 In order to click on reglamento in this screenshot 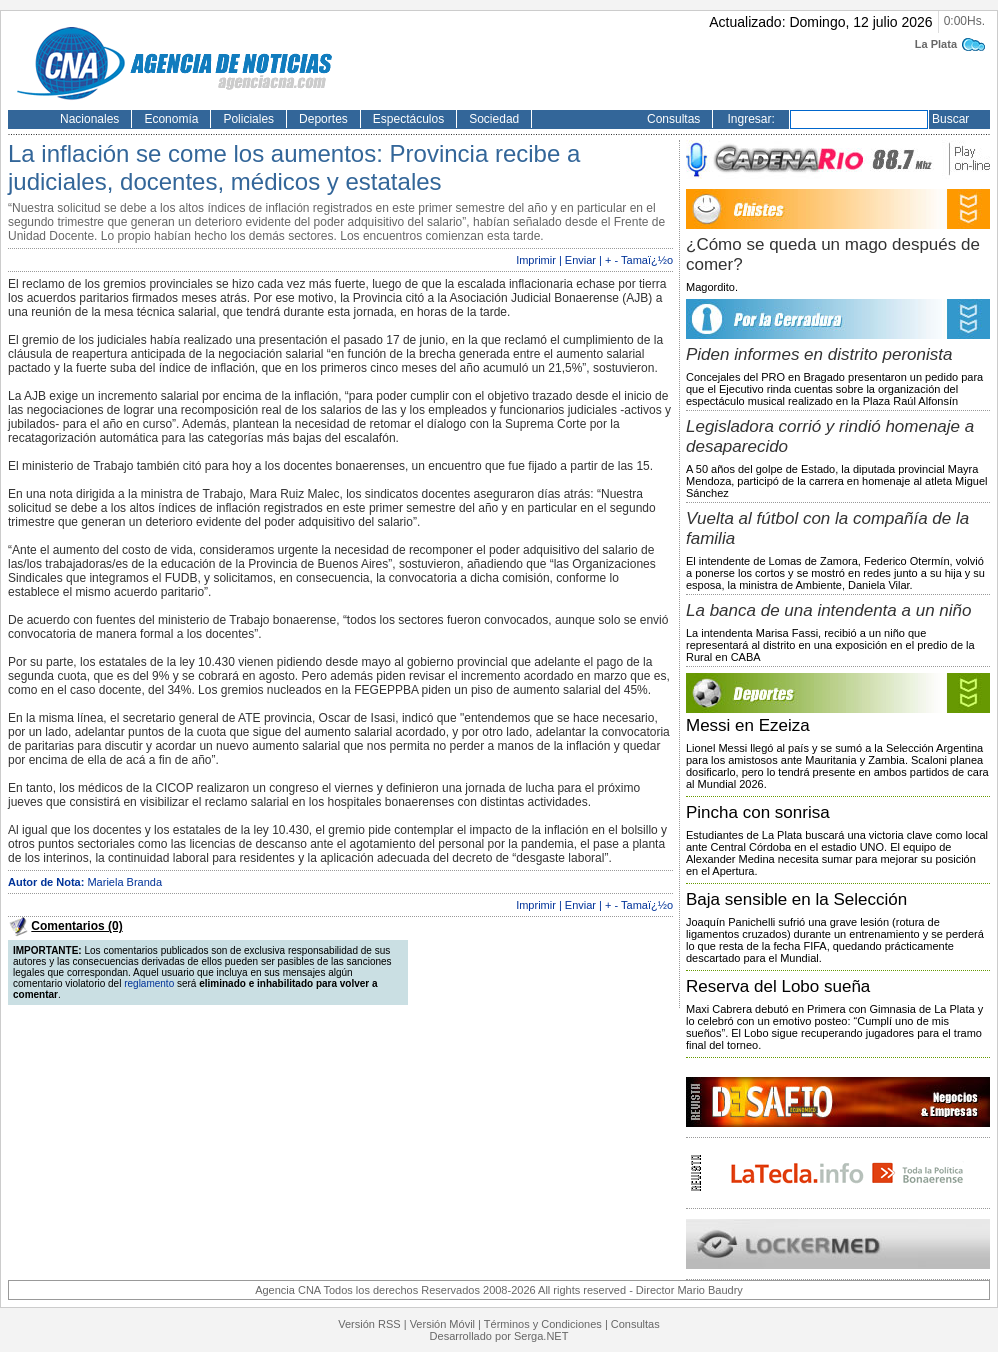, I will do `click(149, 983)`.